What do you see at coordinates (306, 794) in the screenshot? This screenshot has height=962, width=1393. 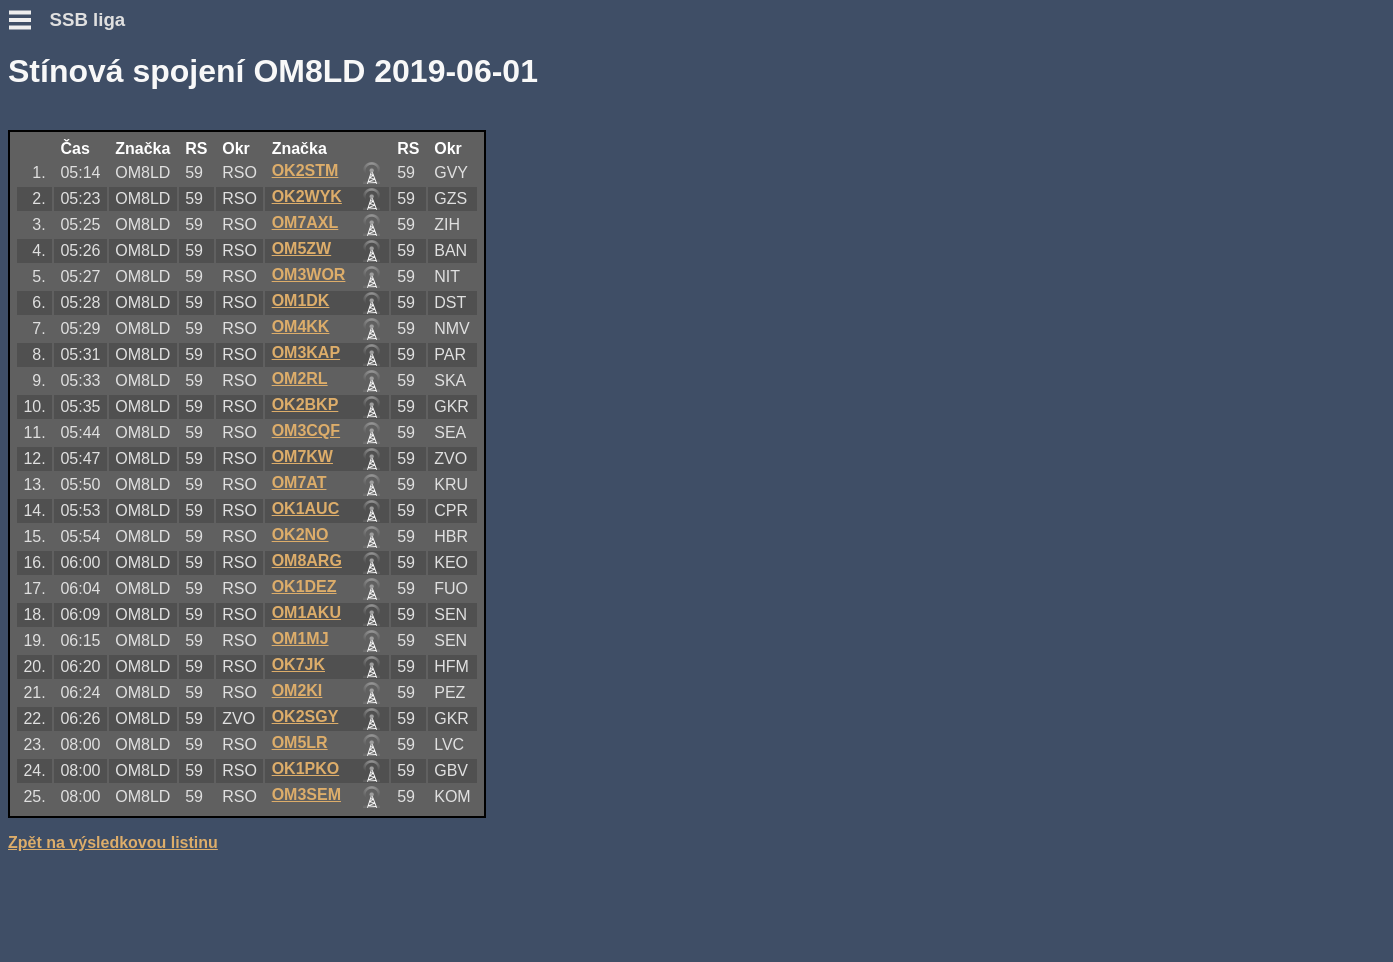 I see `OM3SEM` at bounding box center [306, 794].